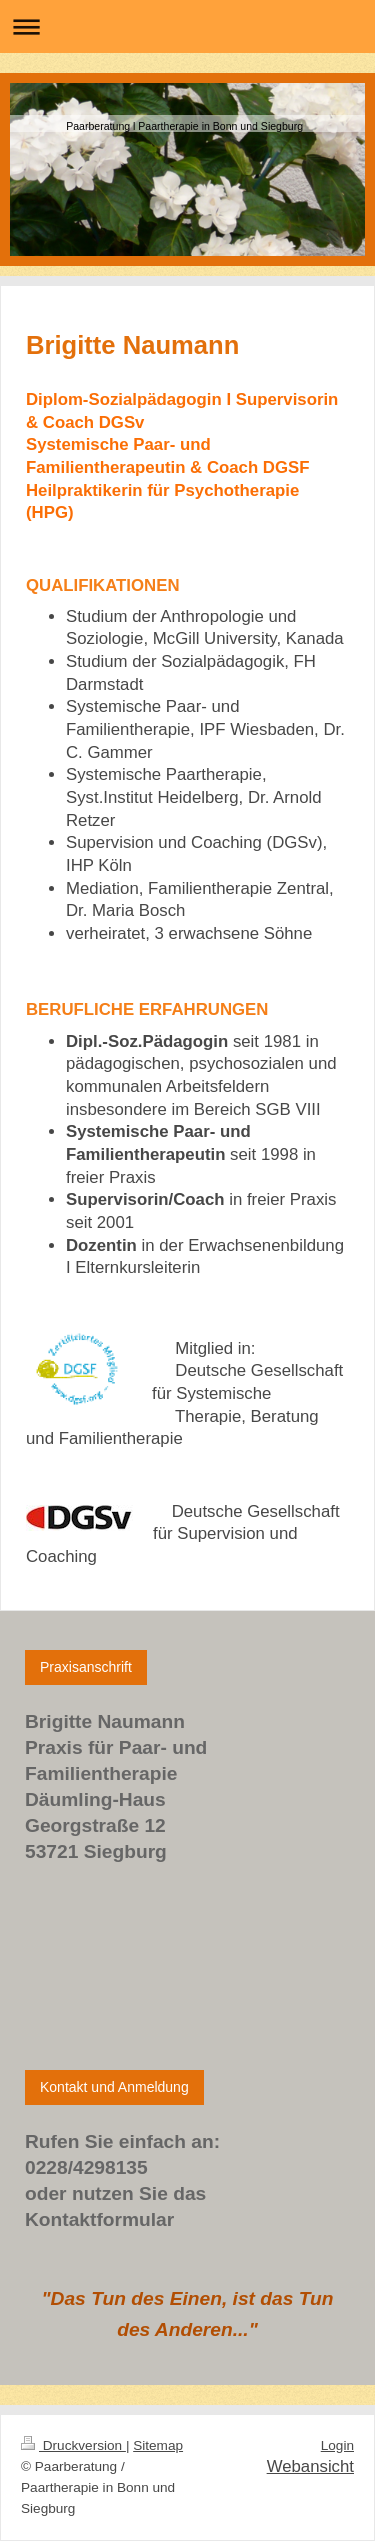 This screenshot has width=375, height=2541. Describe the element at coordinates (73, 2445) in the screenshot. I see `Druckversion` at that location.